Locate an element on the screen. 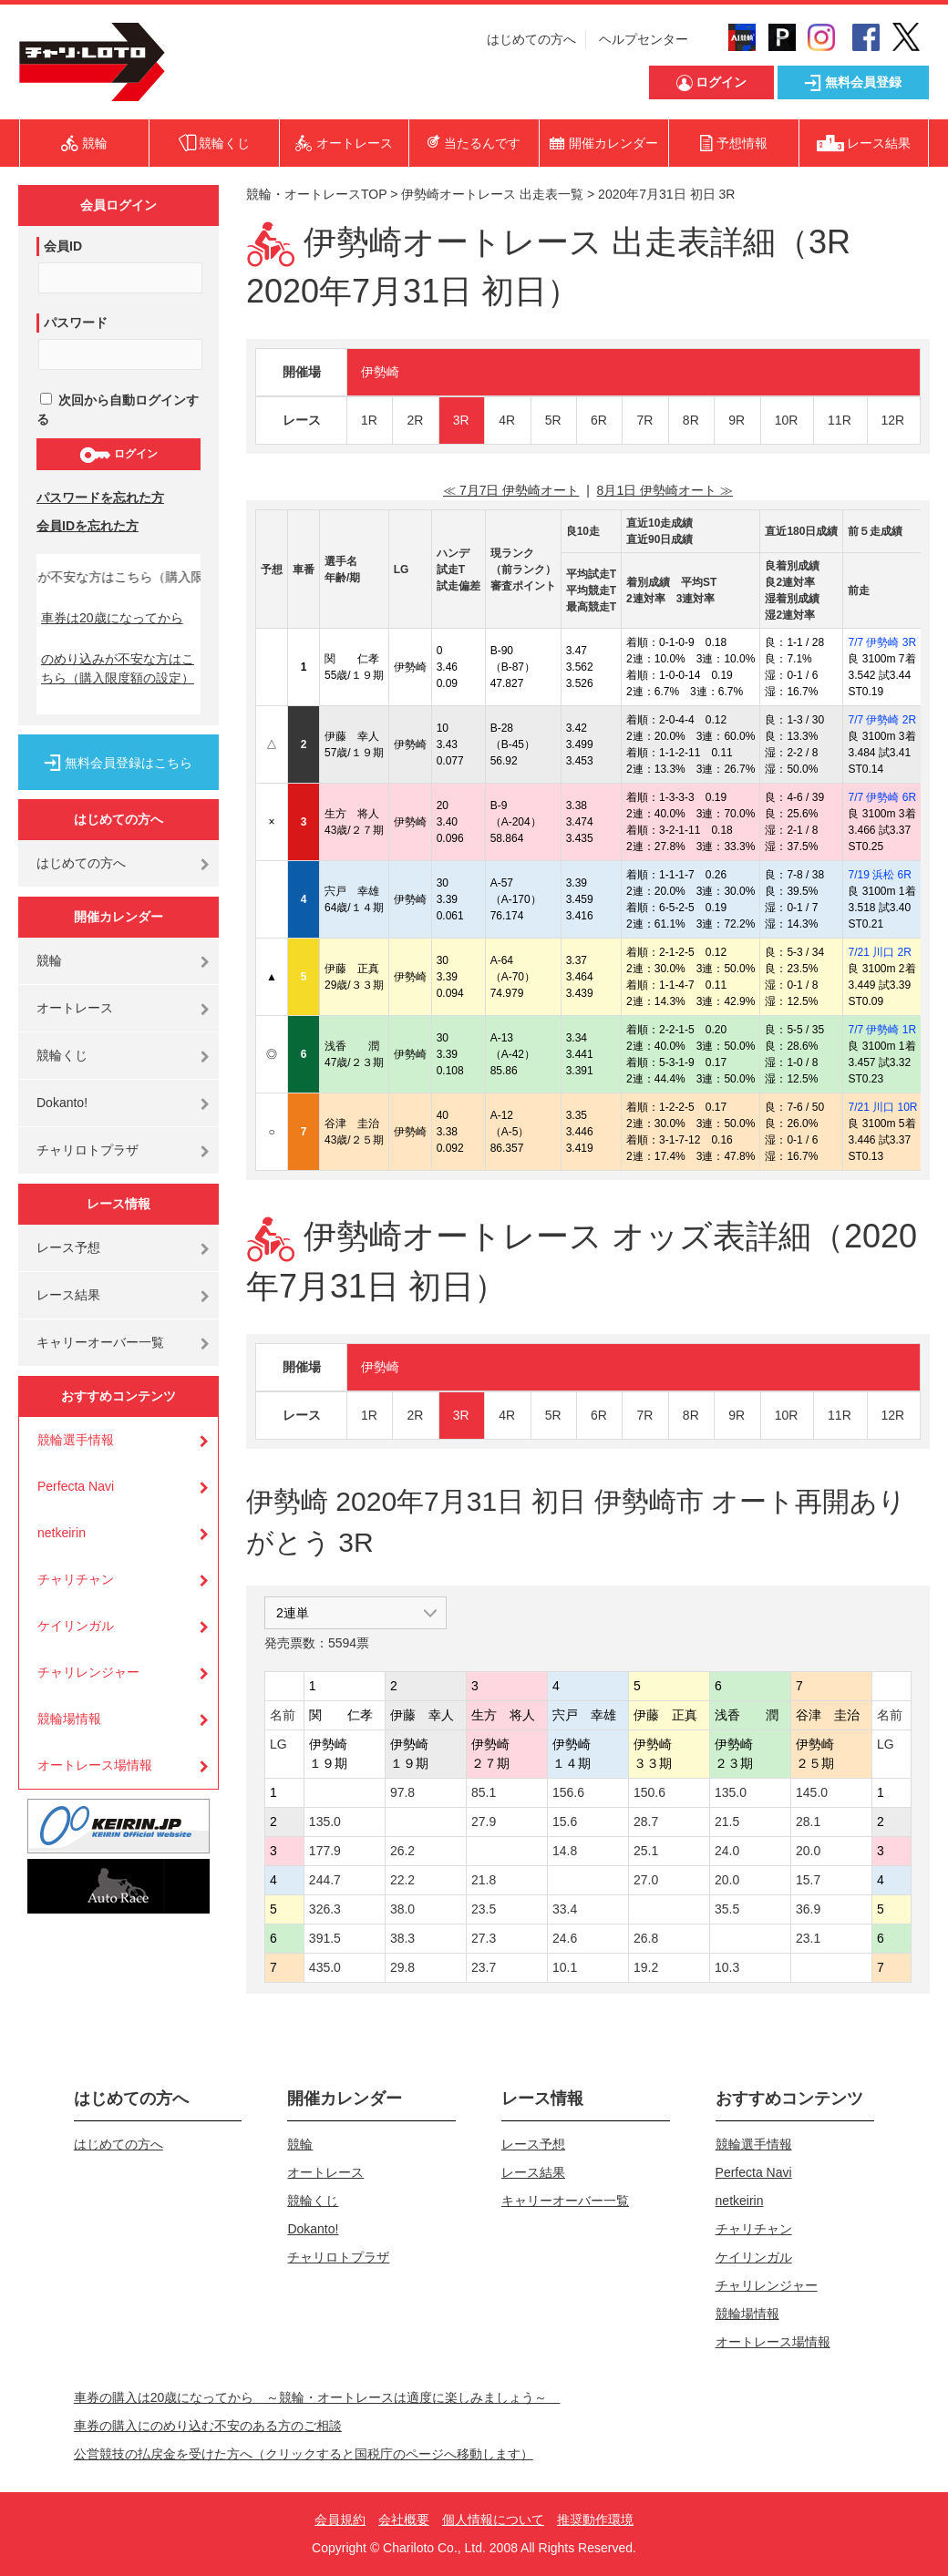 This screenshot has height=2576, width=948. 車券の購入は20歳になってから ～競輪・オートレースは適度に楽しみましょう～ is located at coordinates (317, 2397).